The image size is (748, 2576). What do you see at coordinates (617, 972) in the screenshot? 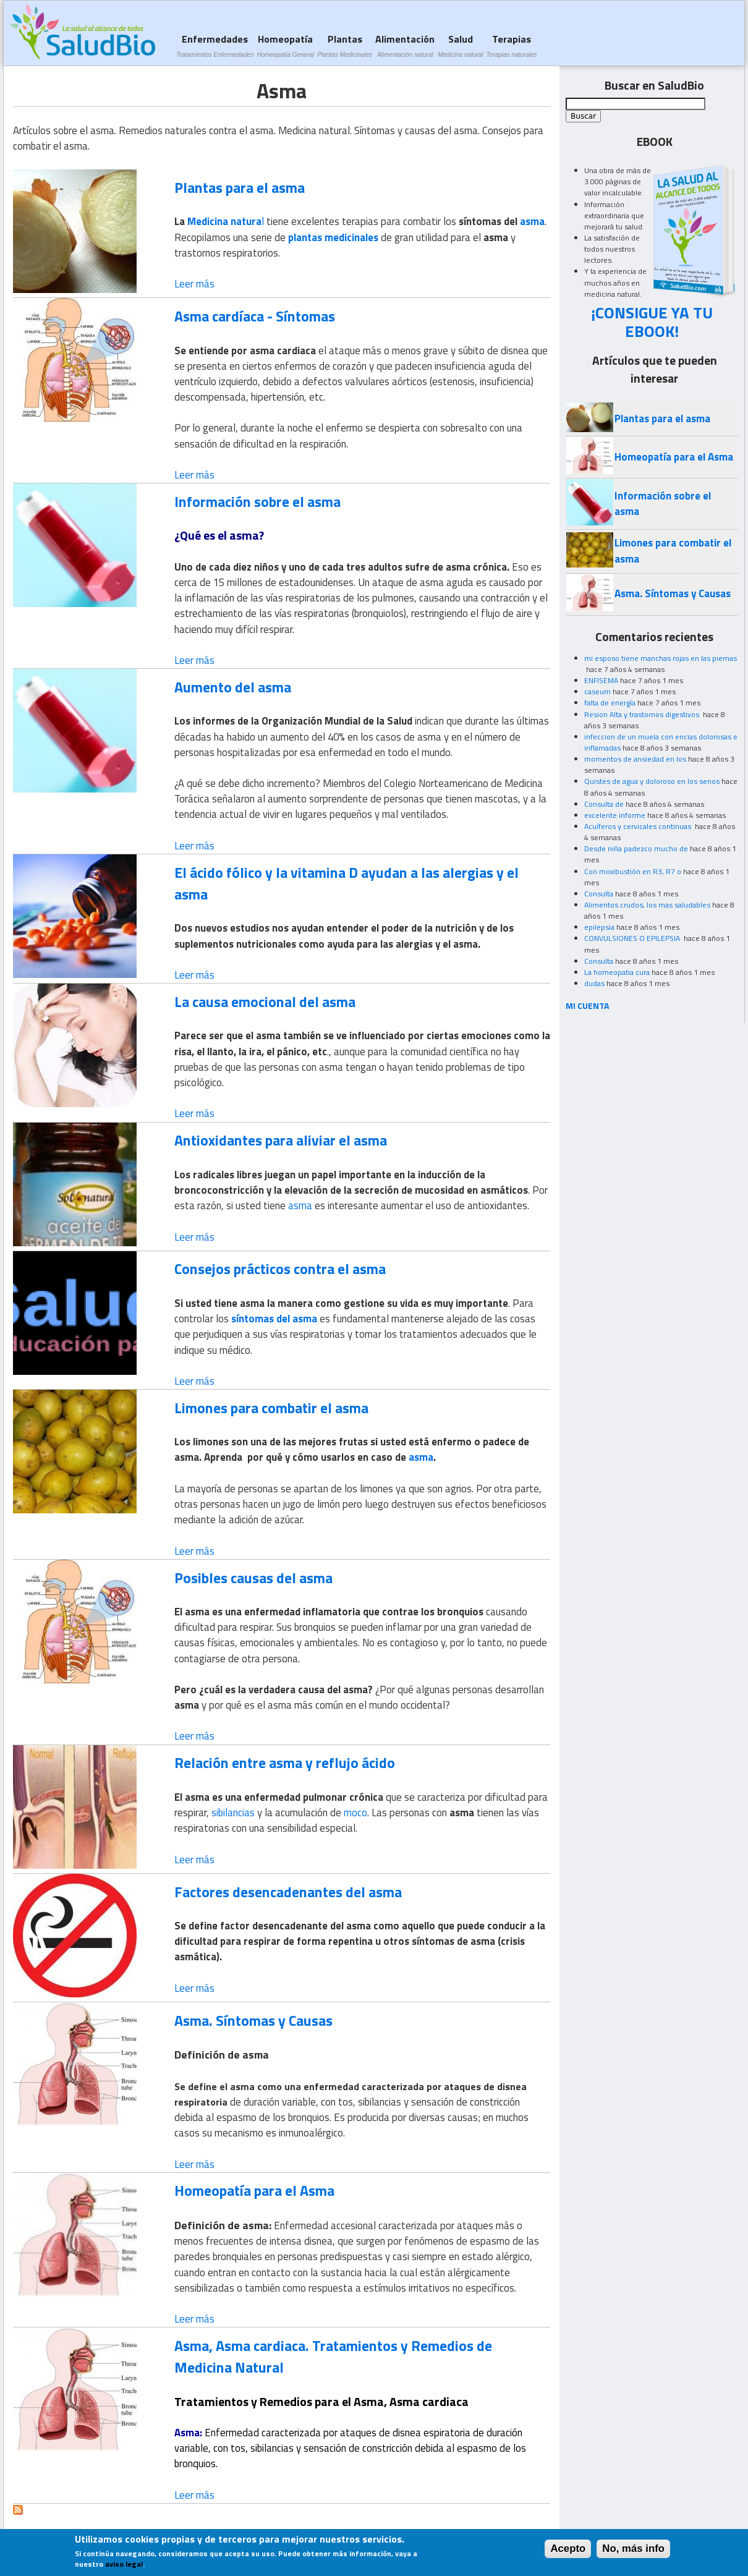
I see `La homeopatia cura` at bounding box center [617, 972].